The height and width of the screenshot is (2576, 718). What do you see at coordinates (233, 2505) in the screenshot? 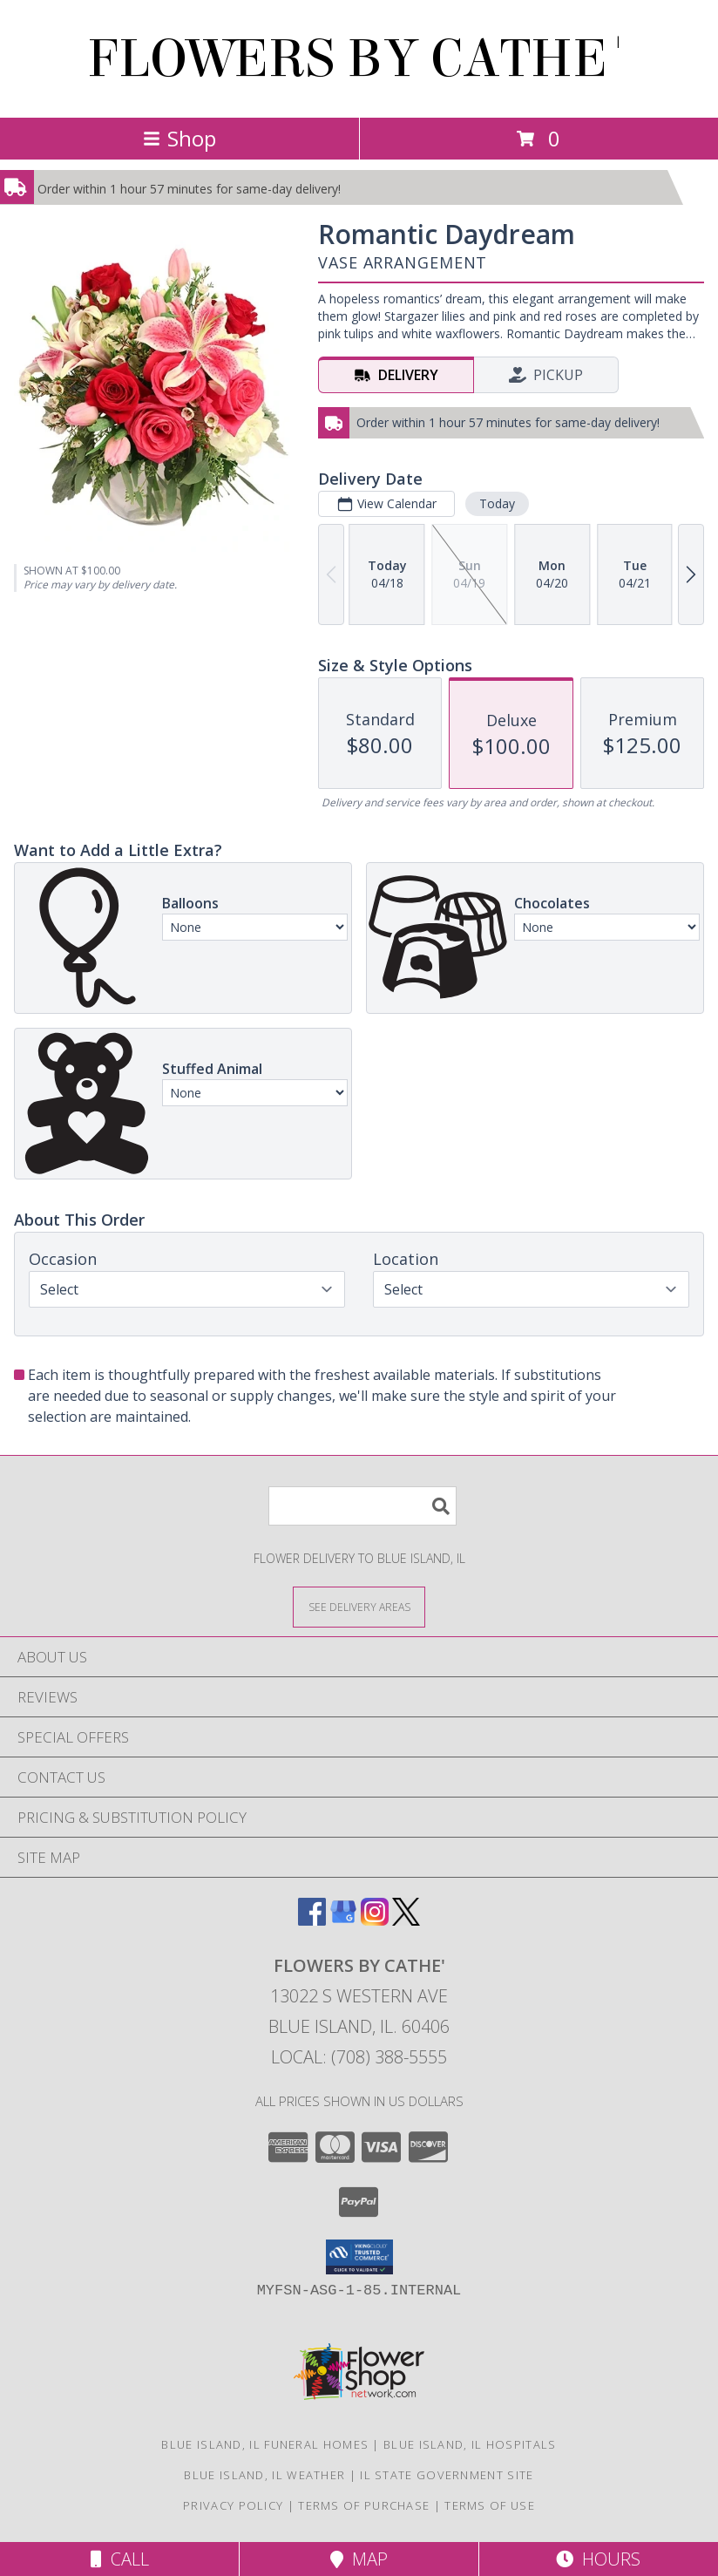
I see `Privacy Policy` at bounding box center [233, 2505].